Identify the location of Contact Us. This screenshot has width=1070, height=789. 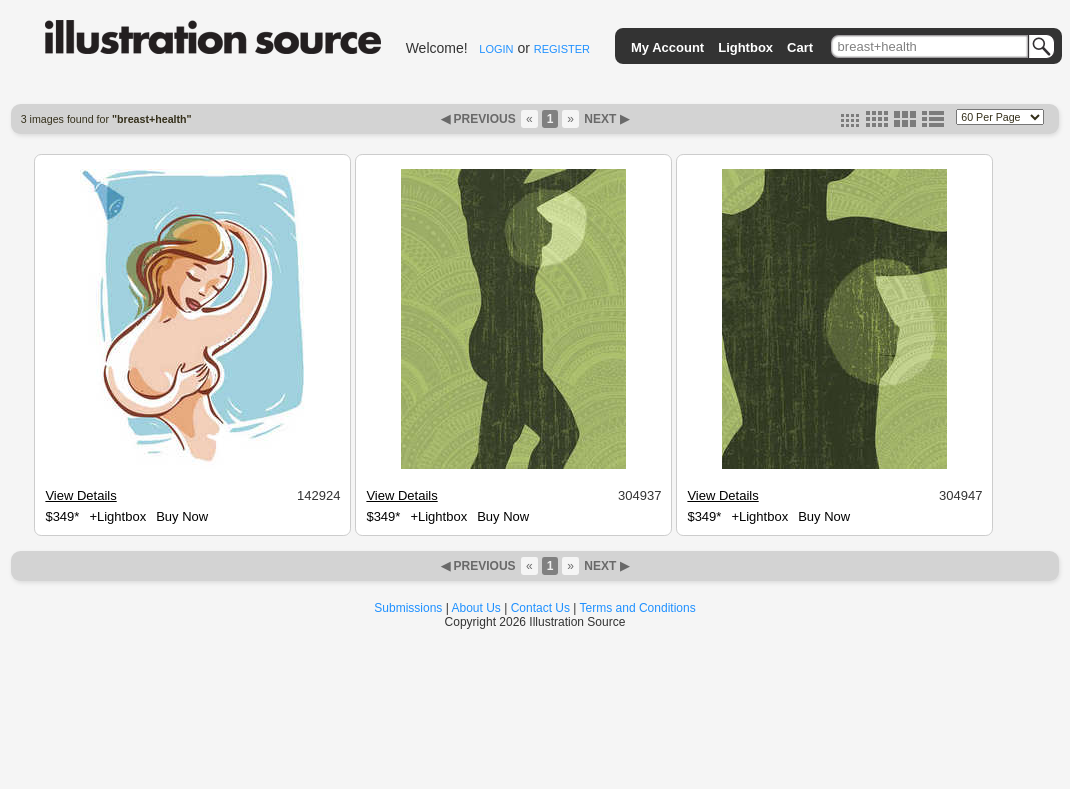
(540, 608).